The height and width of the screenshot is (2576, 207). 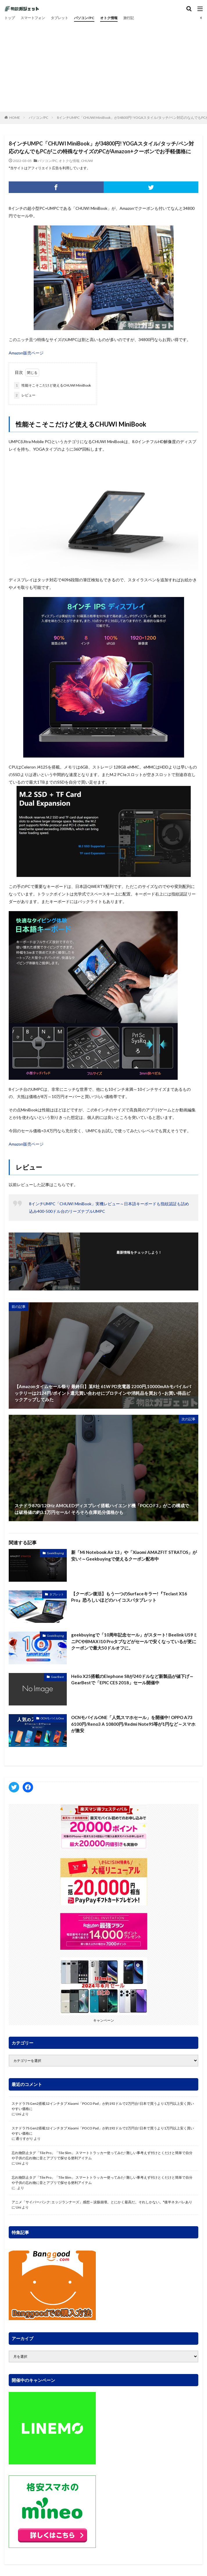 I want to click on タブレット, so click(x=59, y=18).